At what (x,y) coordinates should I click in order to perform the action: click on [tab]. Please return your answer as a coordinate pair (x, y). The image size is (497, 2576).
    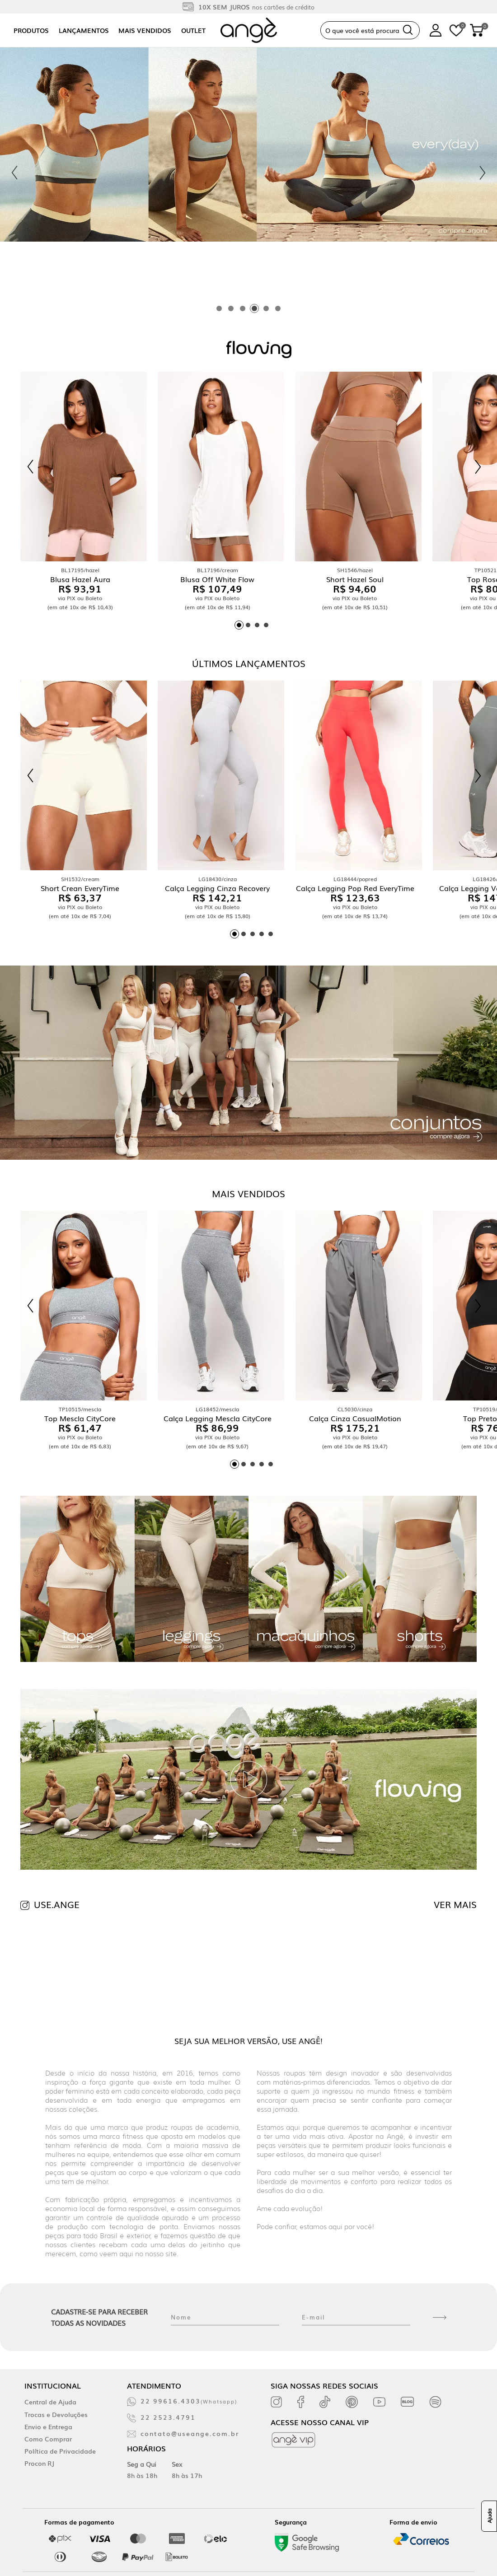
    Looking at the image, I should click on (219, 308).